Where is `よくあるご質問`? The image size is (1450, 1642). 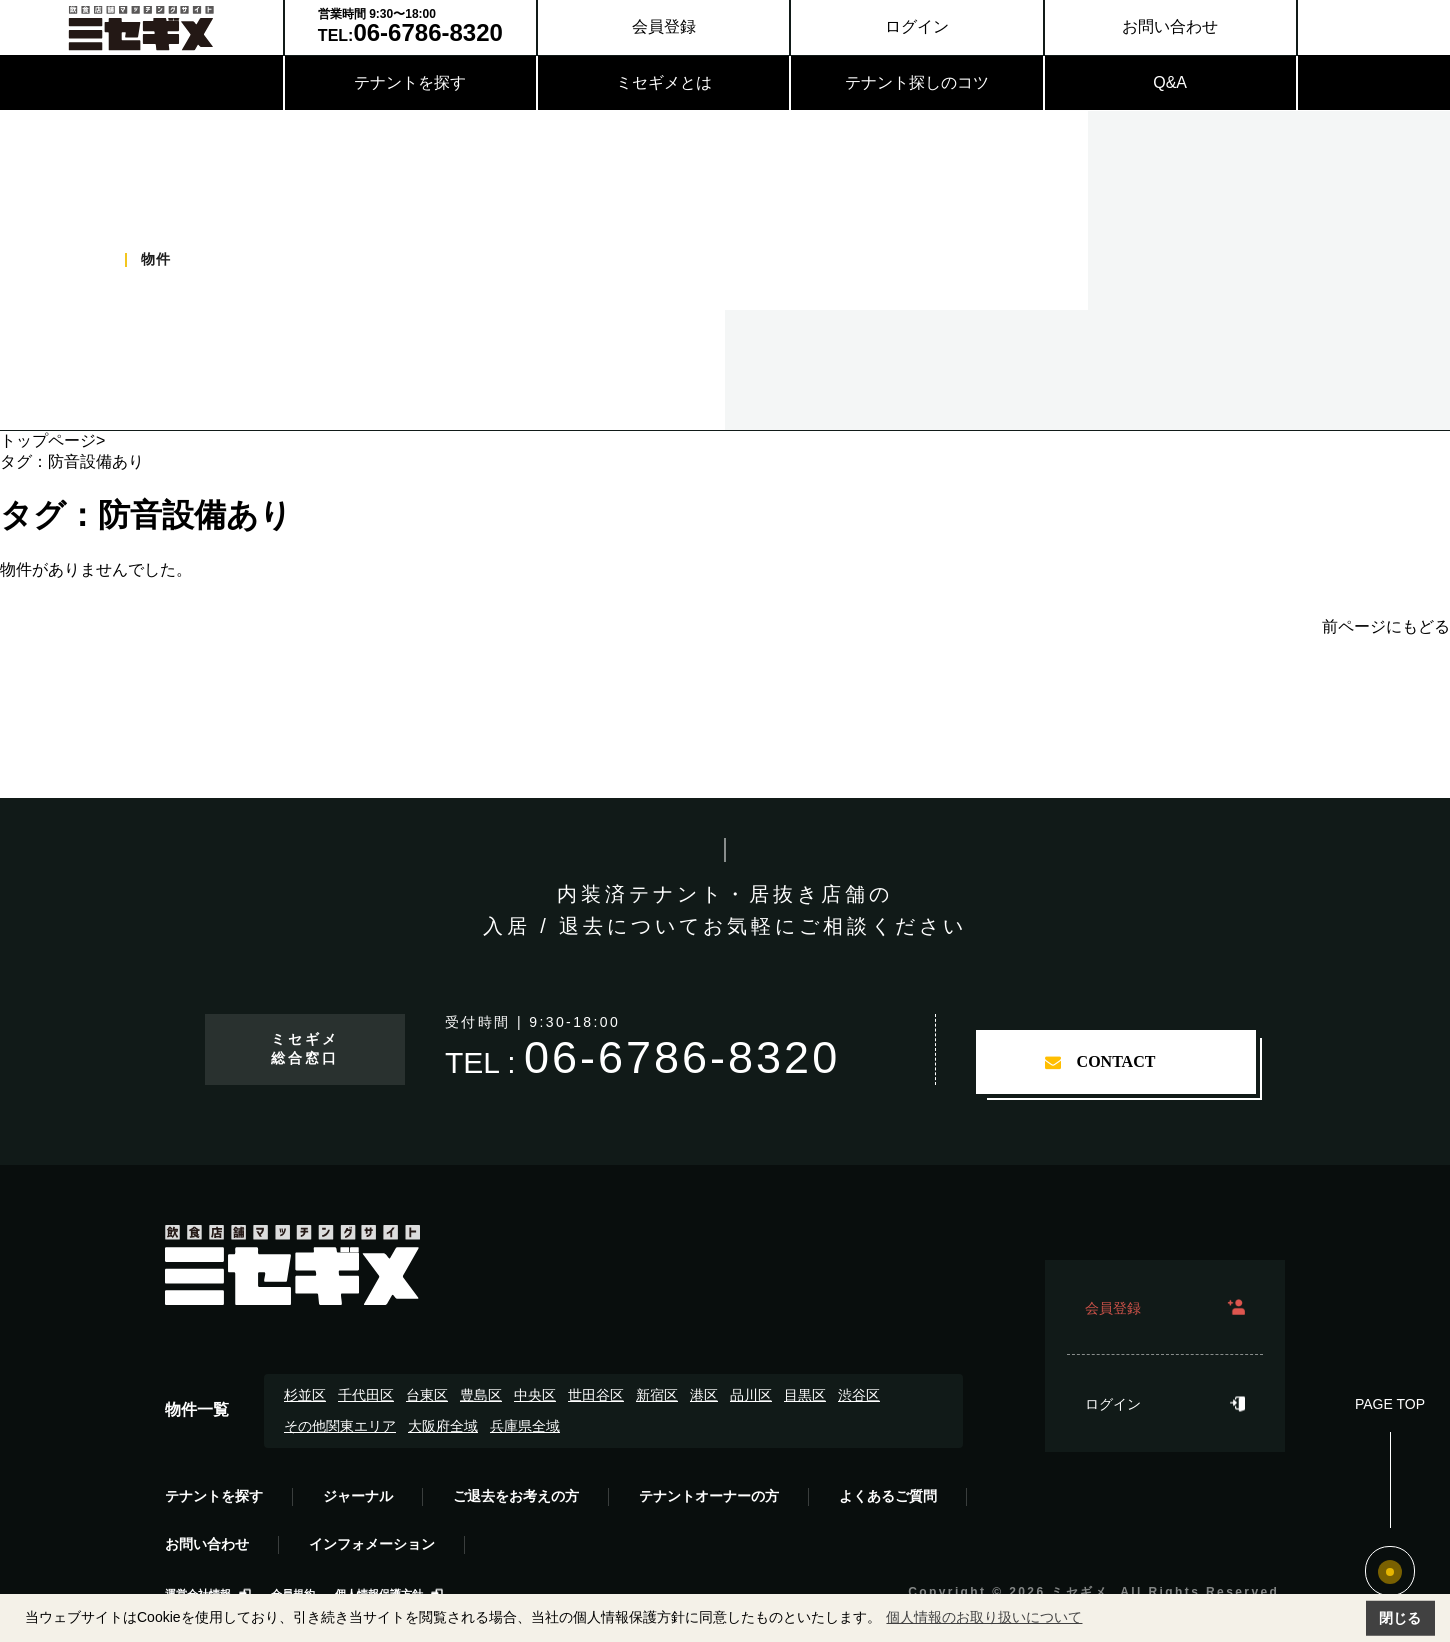
よくあるご質問 is located at coordinates (888, 1496).